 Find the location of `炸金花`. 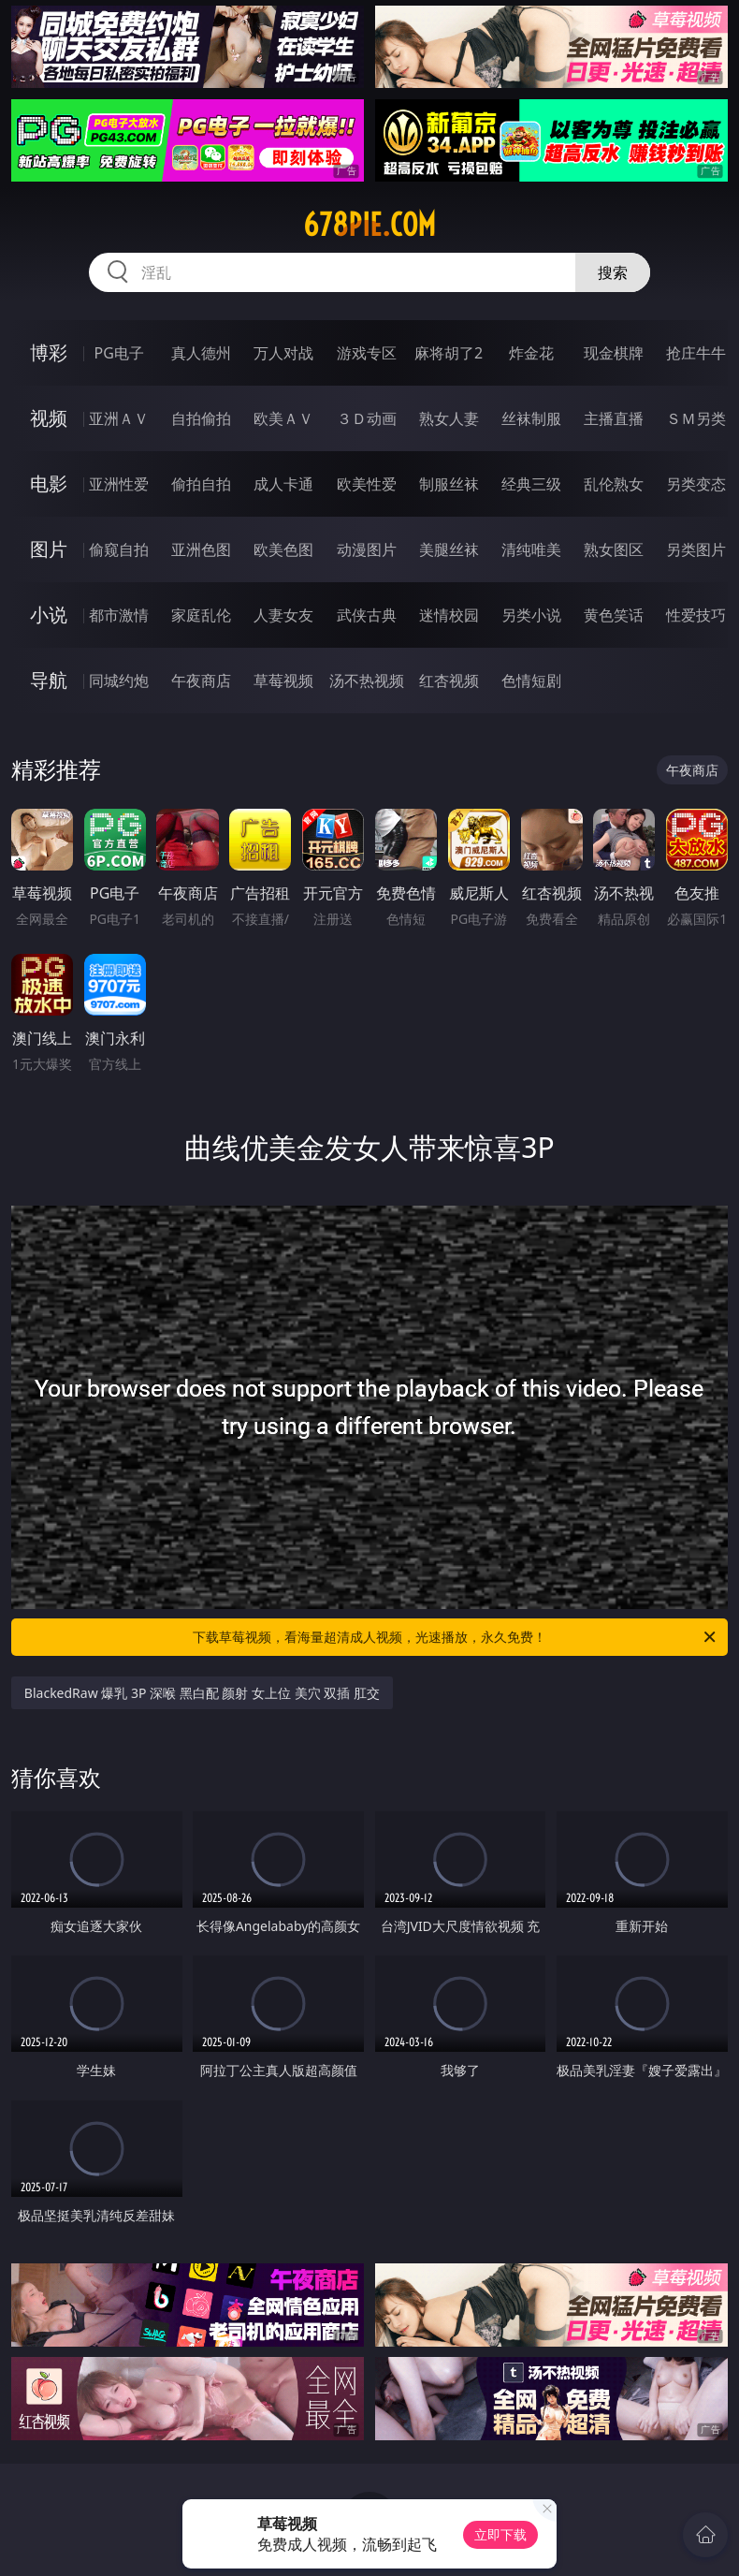

炸金花 is located at coordinates (531, 353).